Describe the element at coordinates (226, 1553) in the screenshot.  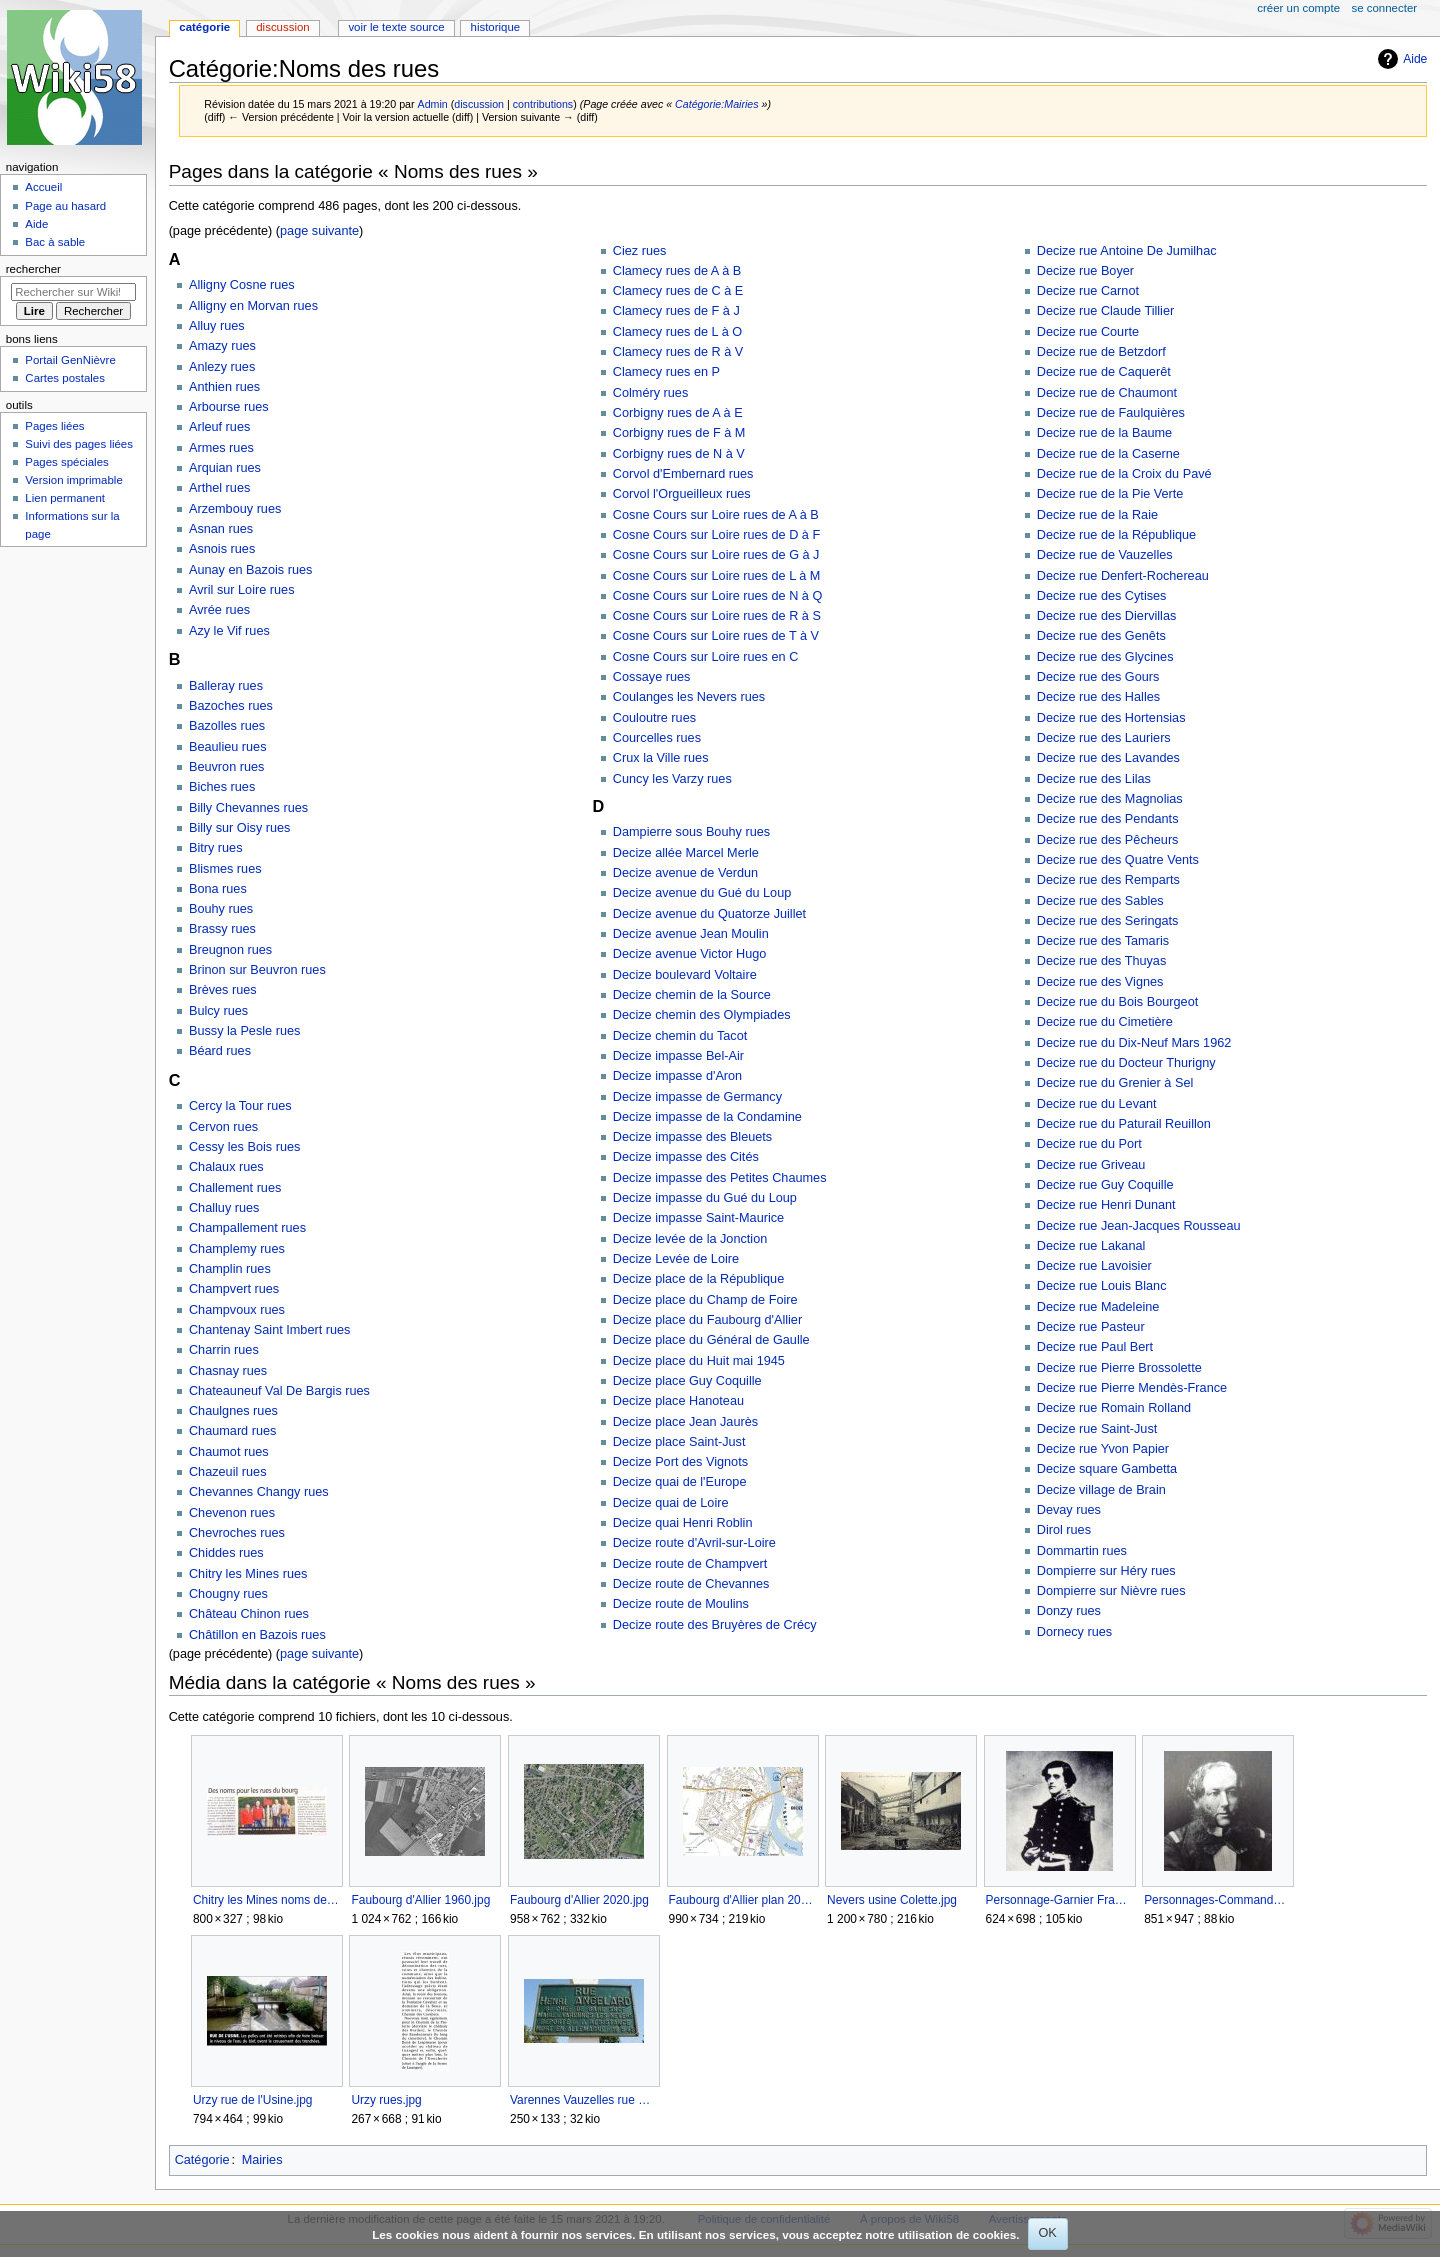
I see `Chiddes rues` at that location.